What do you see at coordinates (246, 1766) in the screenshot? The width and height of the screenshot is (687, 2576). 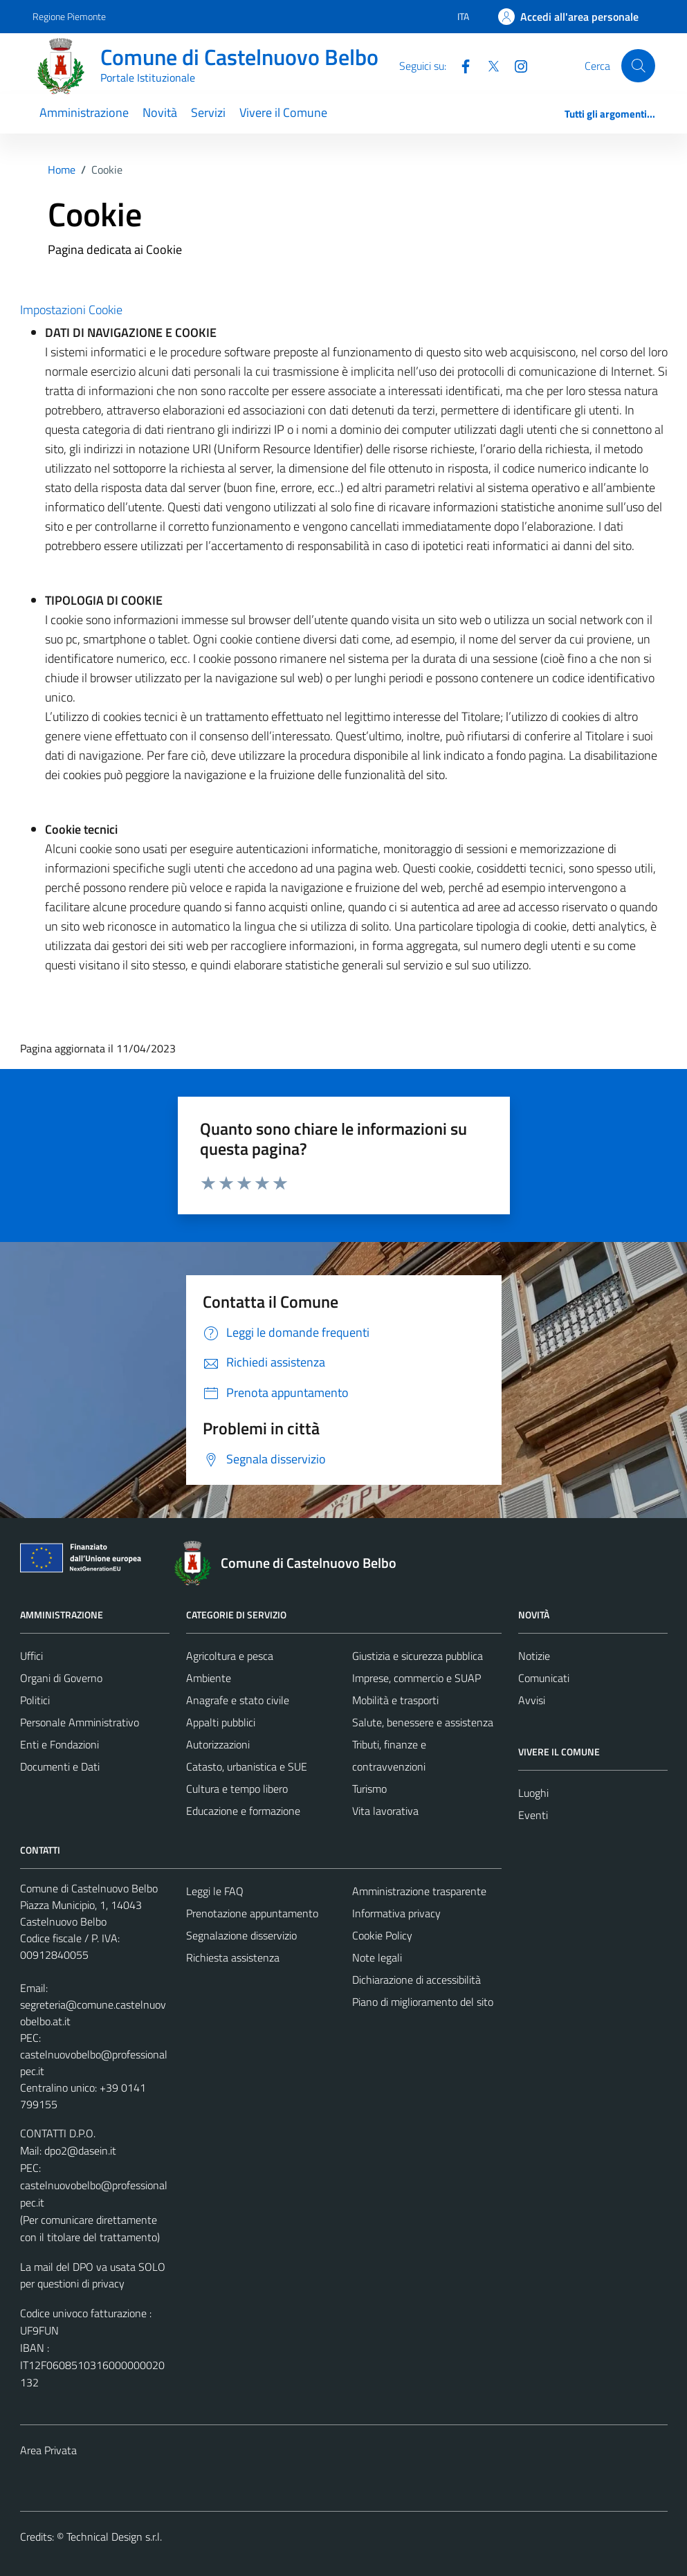 I see `Catasto, urbanistica e SUE` at bounding box center [246, 1766].